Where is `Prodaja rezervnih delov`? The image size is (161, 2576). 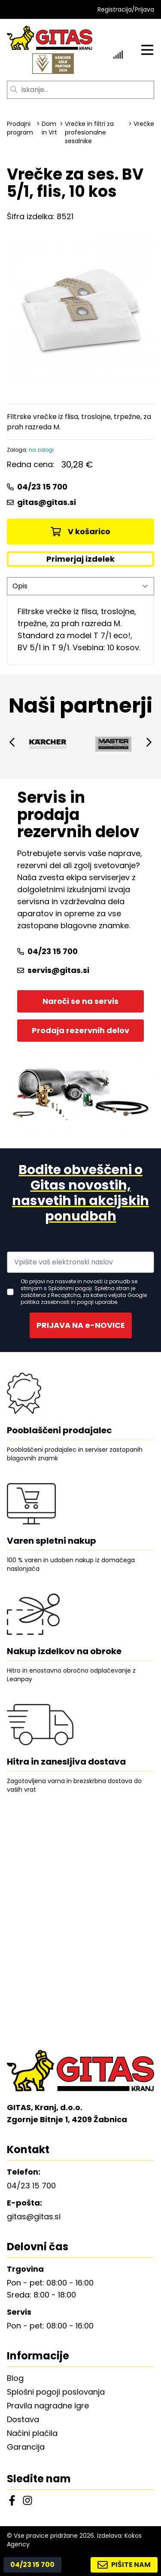 Prodaja rezervnih delov is located at coordinates (80, 1030).